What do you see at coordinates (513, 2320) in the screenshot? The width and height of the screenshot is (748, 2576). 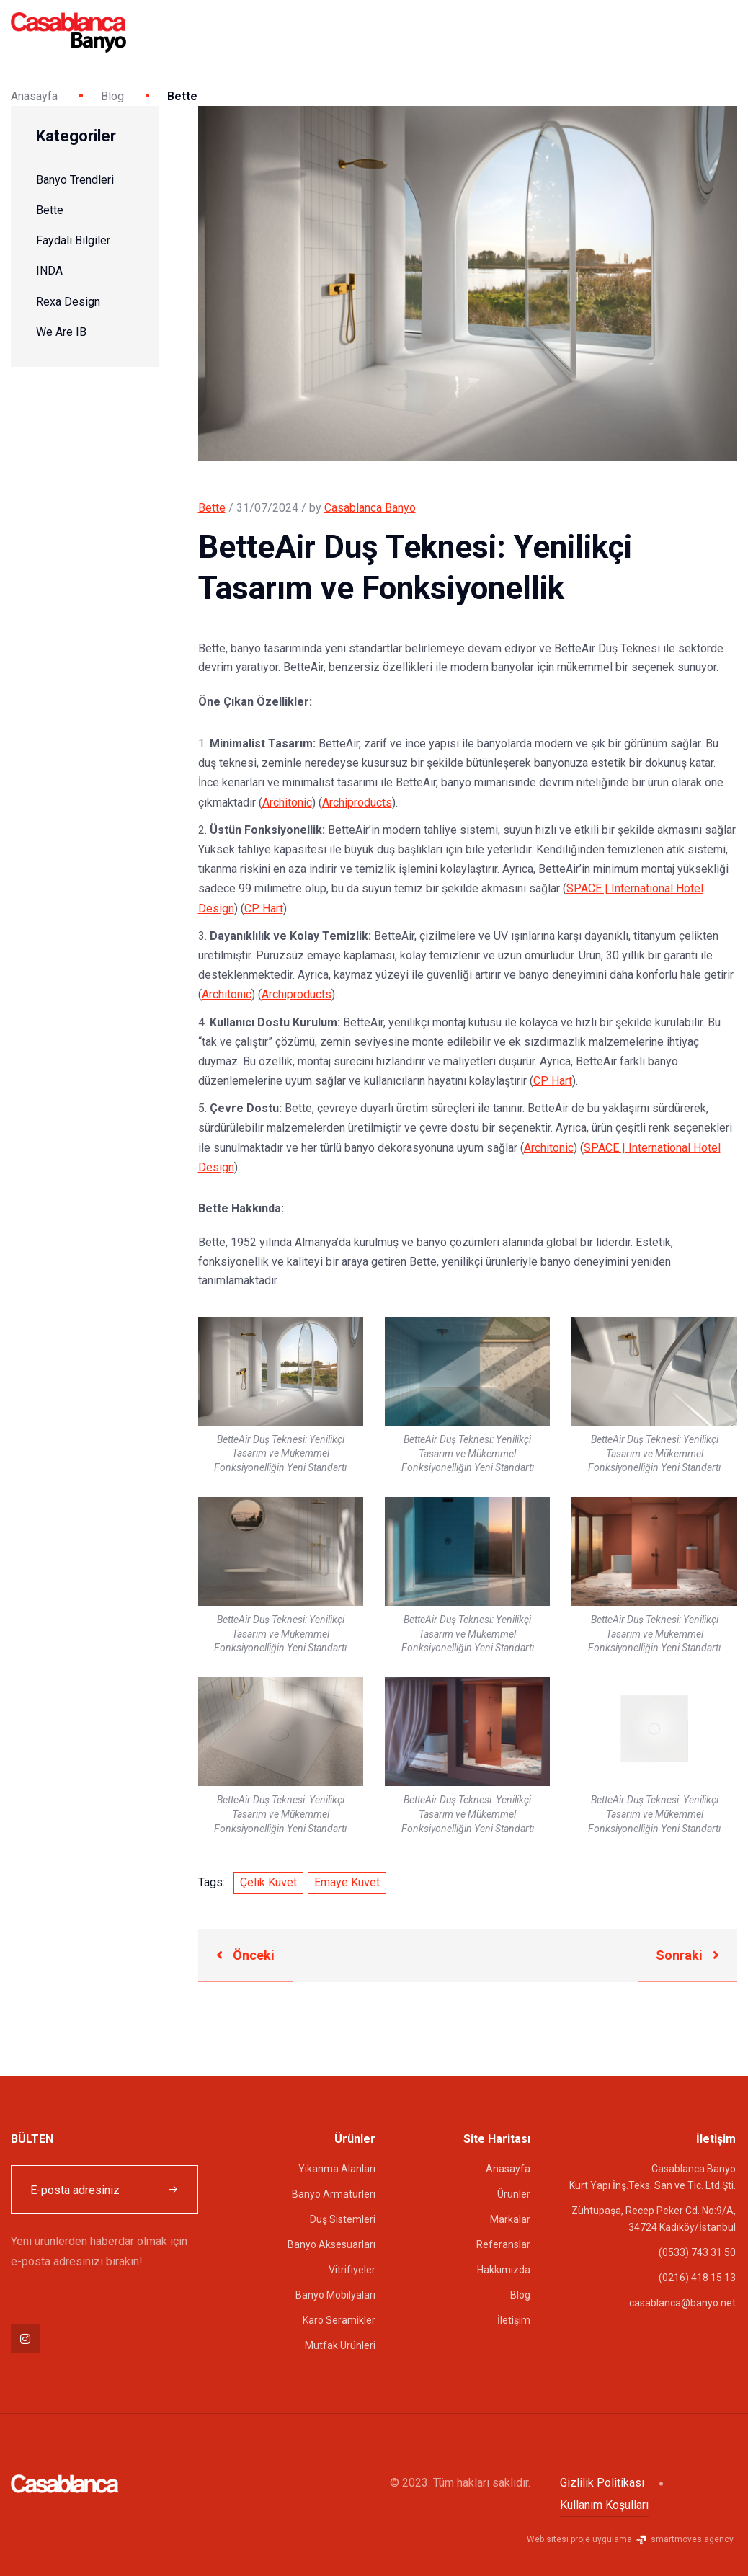 I see `İletişim` at bounding box center [513, 2320].